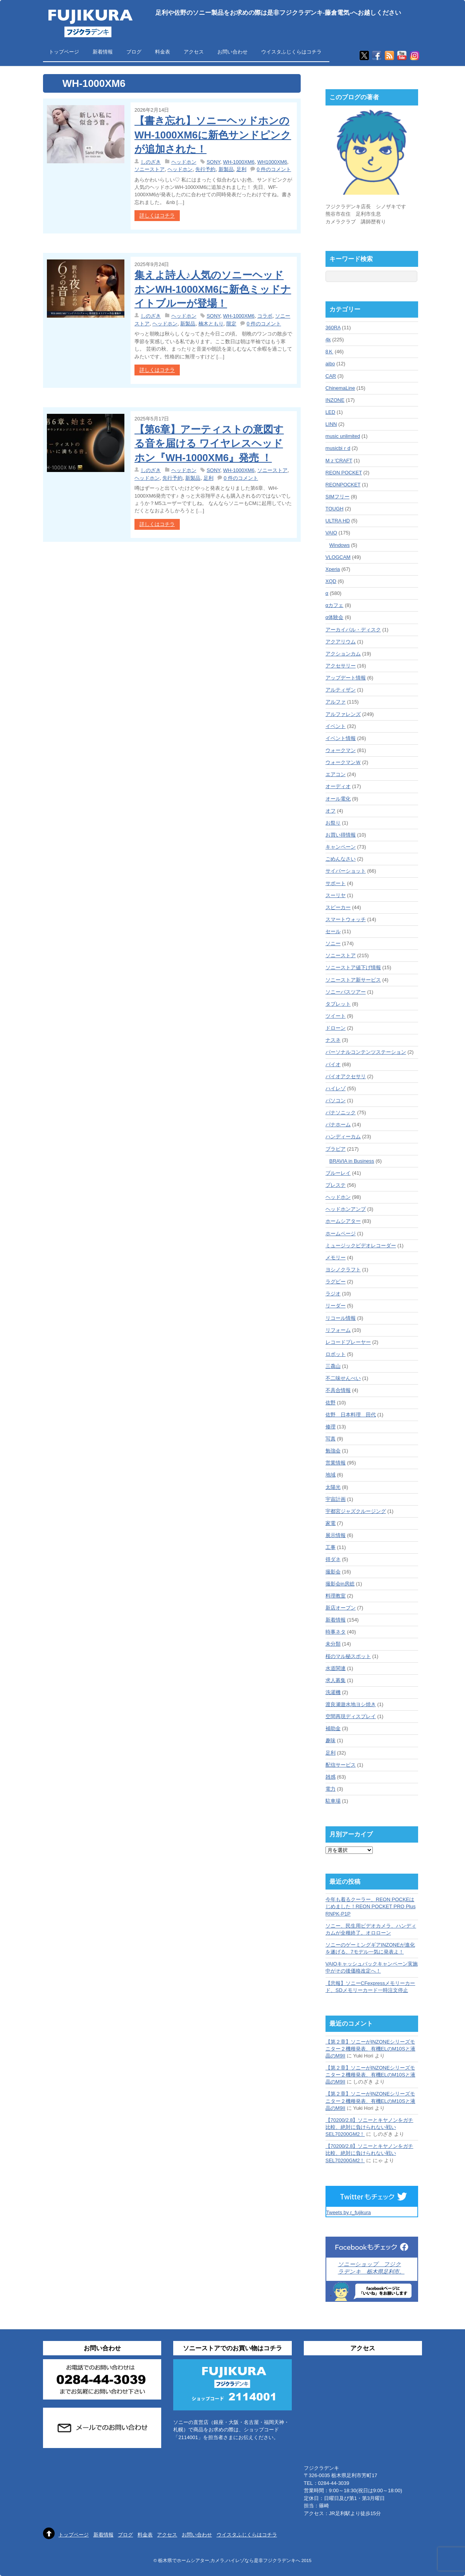 The width and height of the screenshot is (465, 2576). Describe the element at coordinates (338, 557) in the screenshot. I see `VLOGCAM` at that location.